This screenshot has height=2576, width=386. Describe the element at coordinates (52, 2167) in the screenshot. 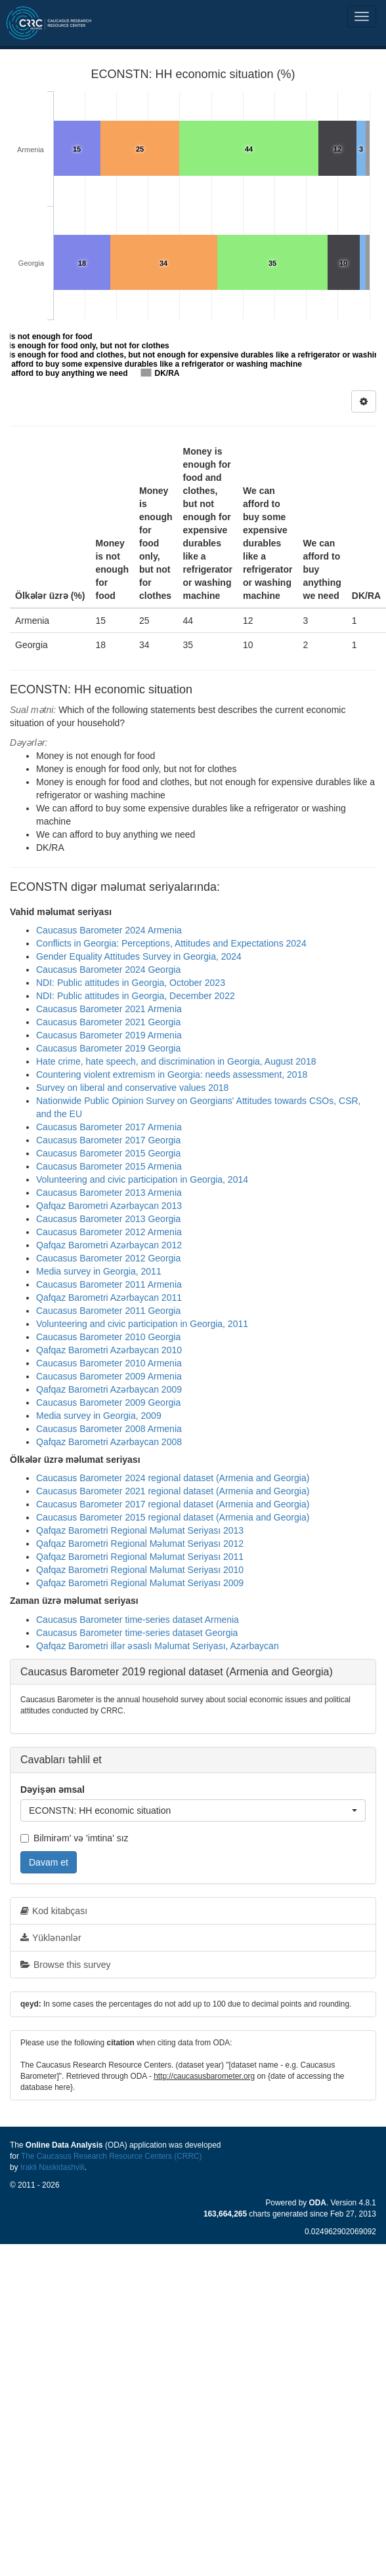

I see `Irakli Naskidashvili` at that location.